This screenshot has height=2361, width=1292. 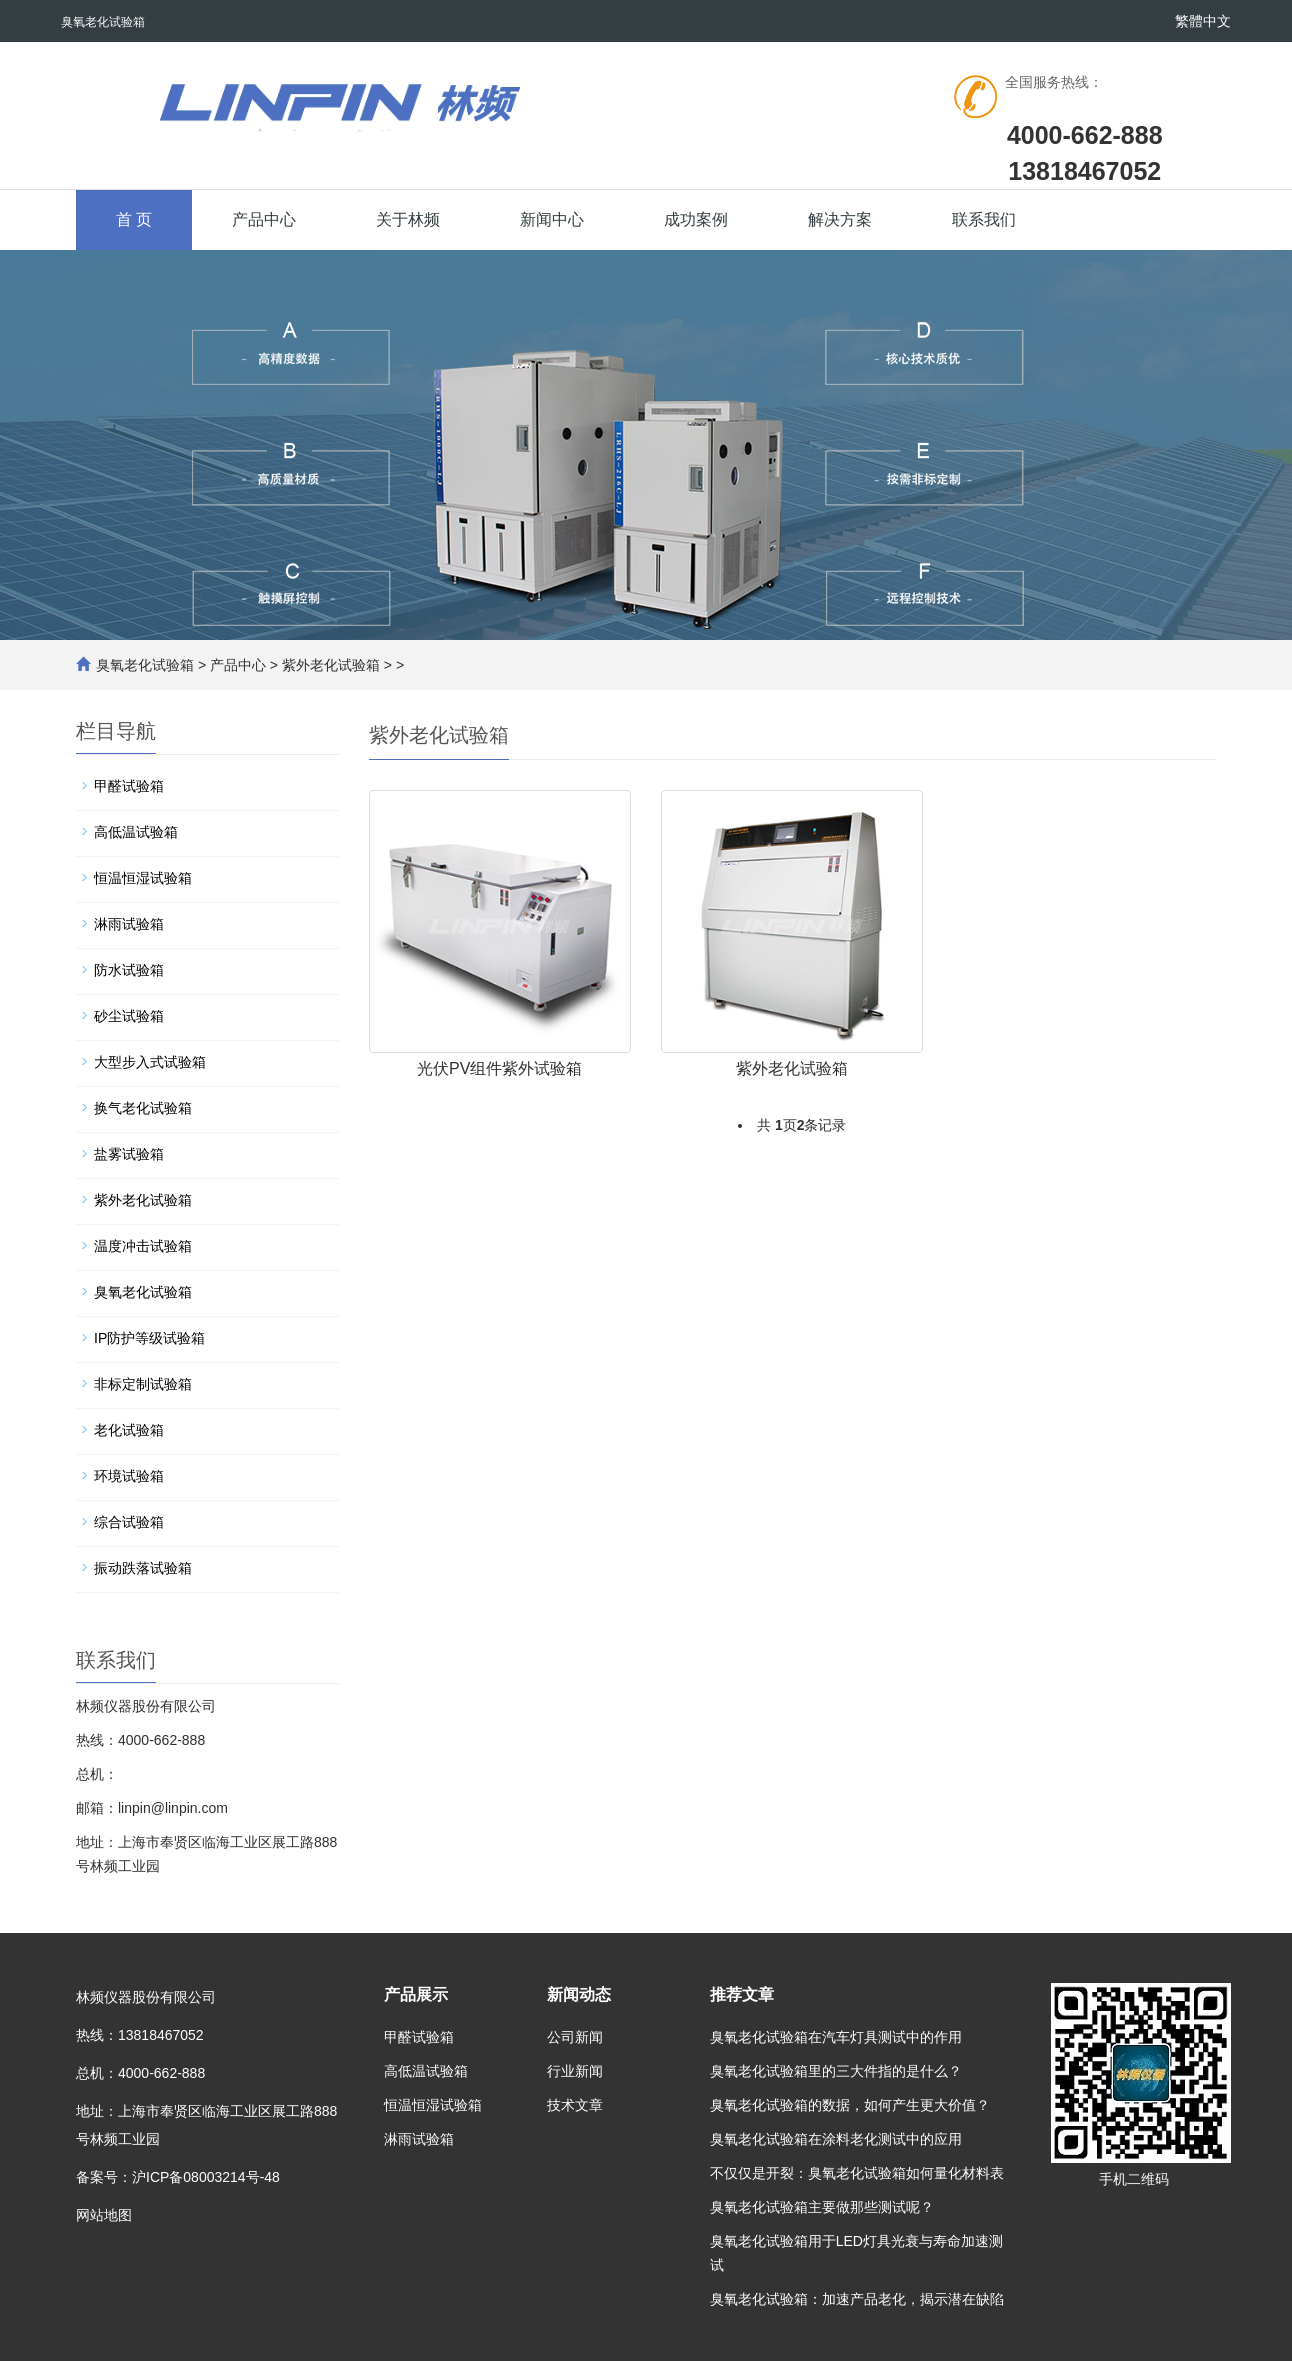 What do you see at coordinates (822, 2207) in the screenshot?
I see `臭氧老化试验箱主要做那些测试呢？` at bounding box center [822, 2207].